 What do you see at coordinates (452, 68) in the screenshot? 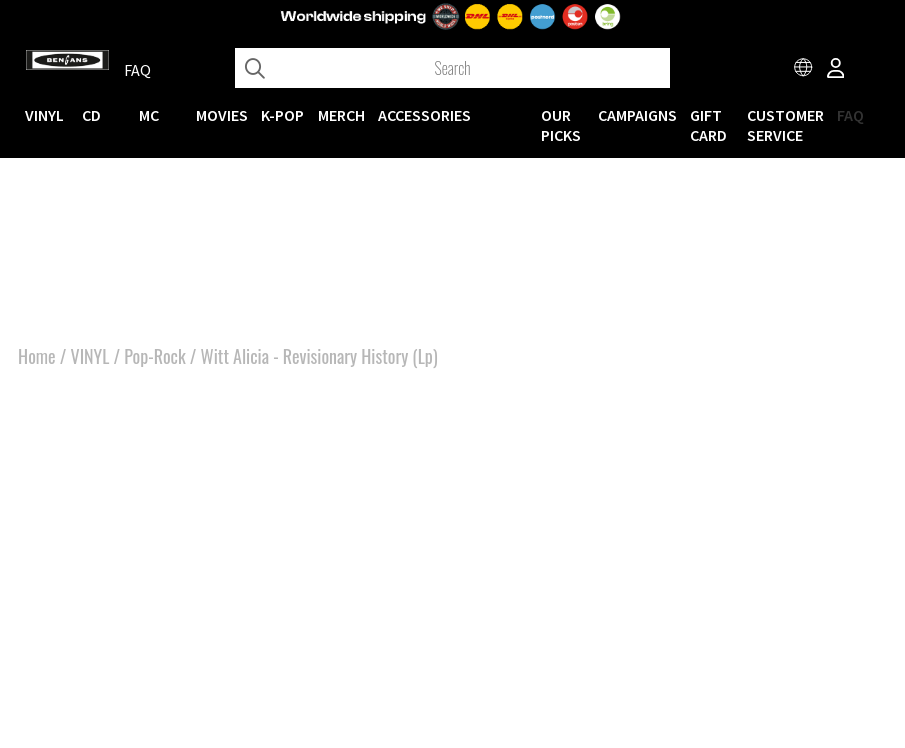
I see `[Search]` at bounding box center [452, 68].